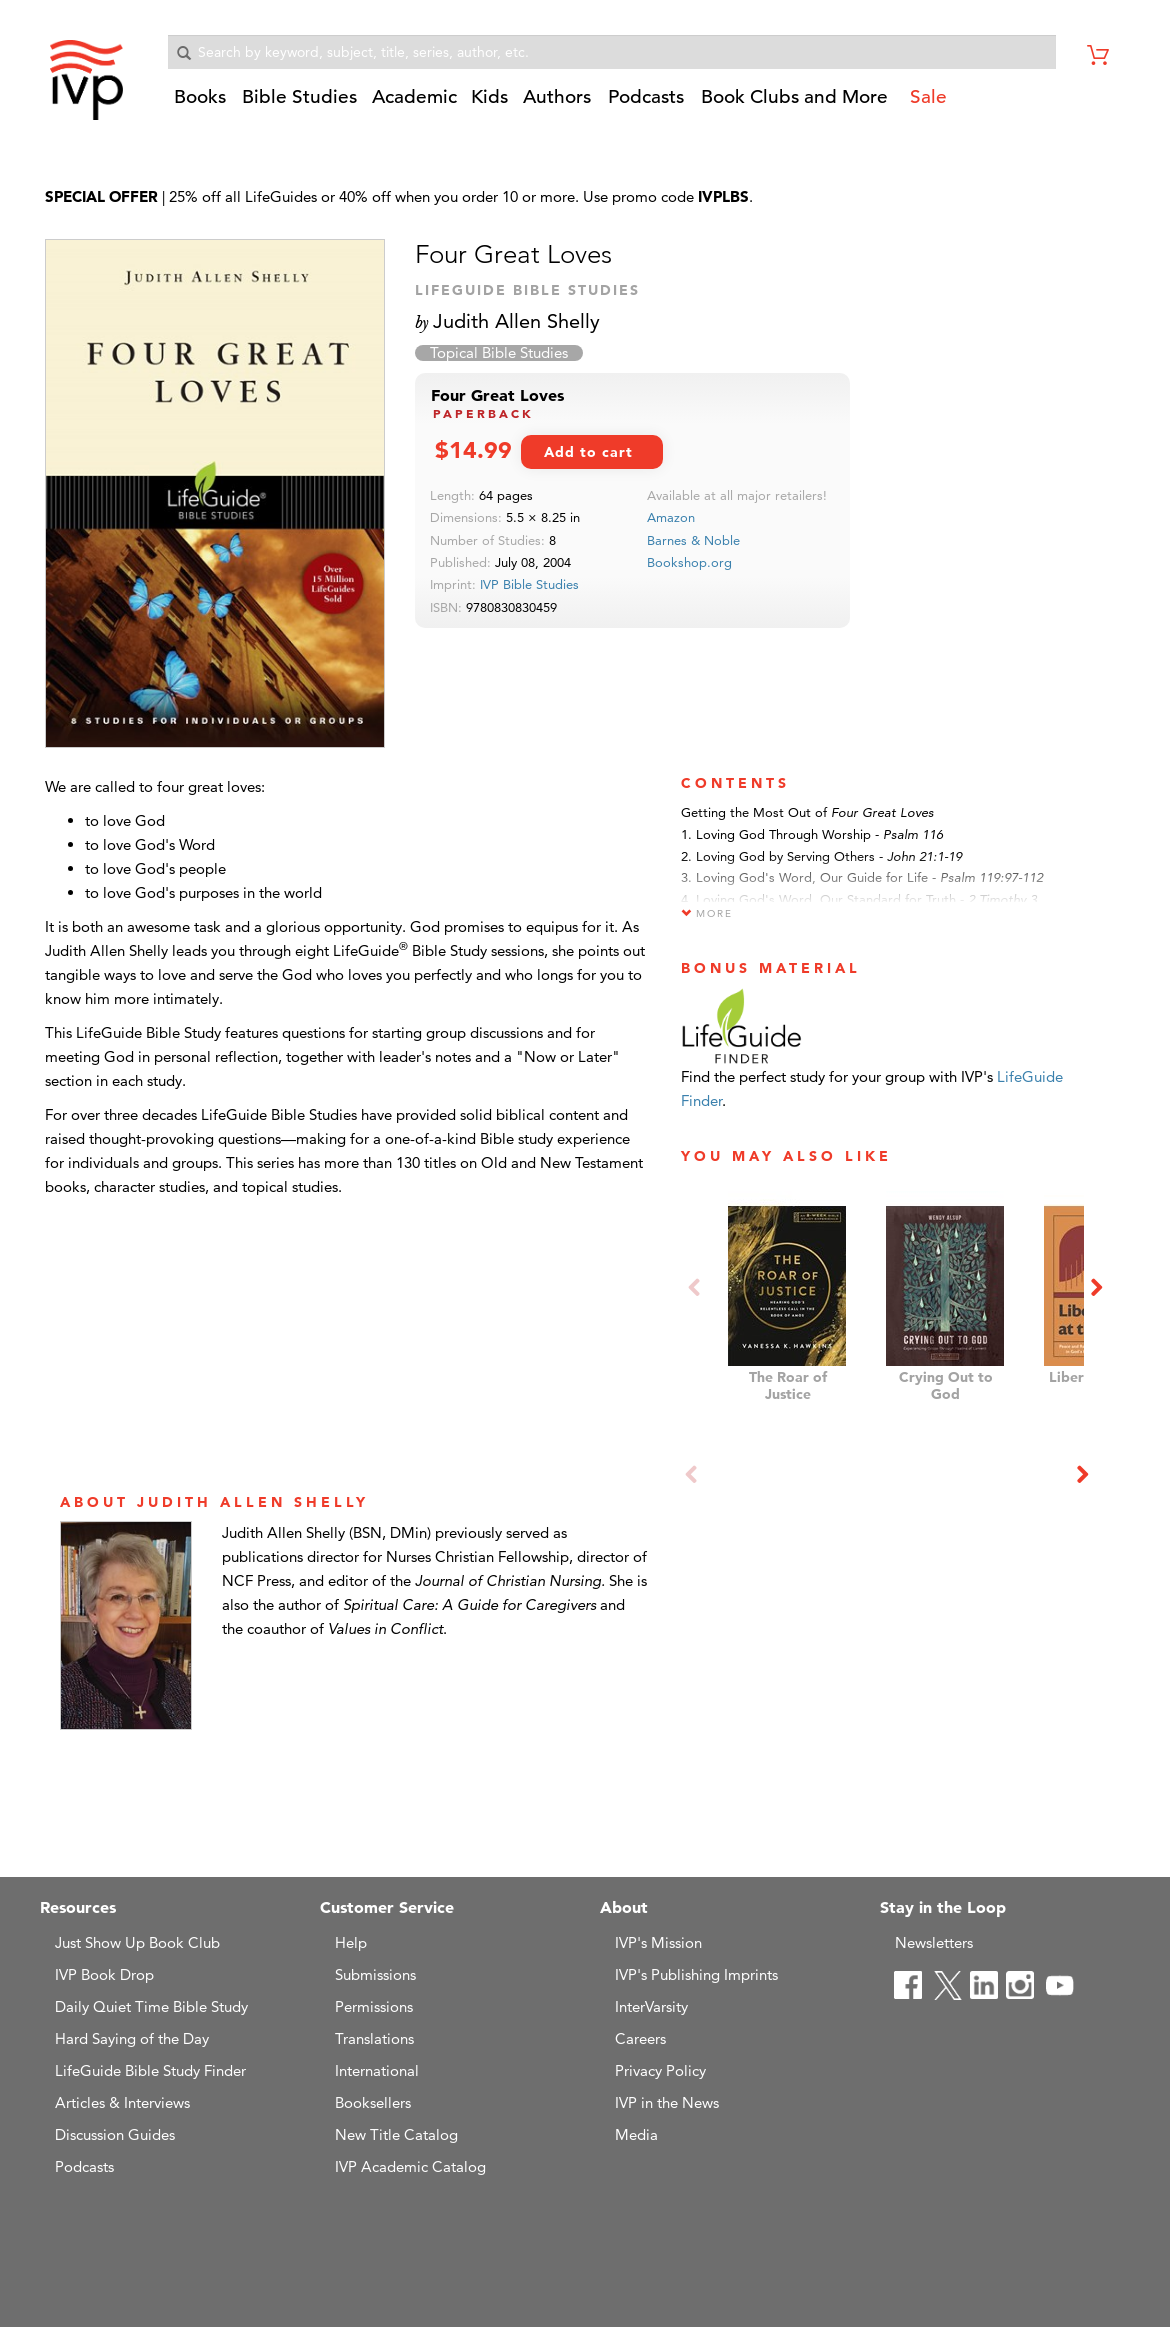 This screenshot has width=1170, height=2327. What do you see at coordinates (132, 2038) in the screenshot?
I see `Hard Saying of the Day` at bounding box center [132, 2038].